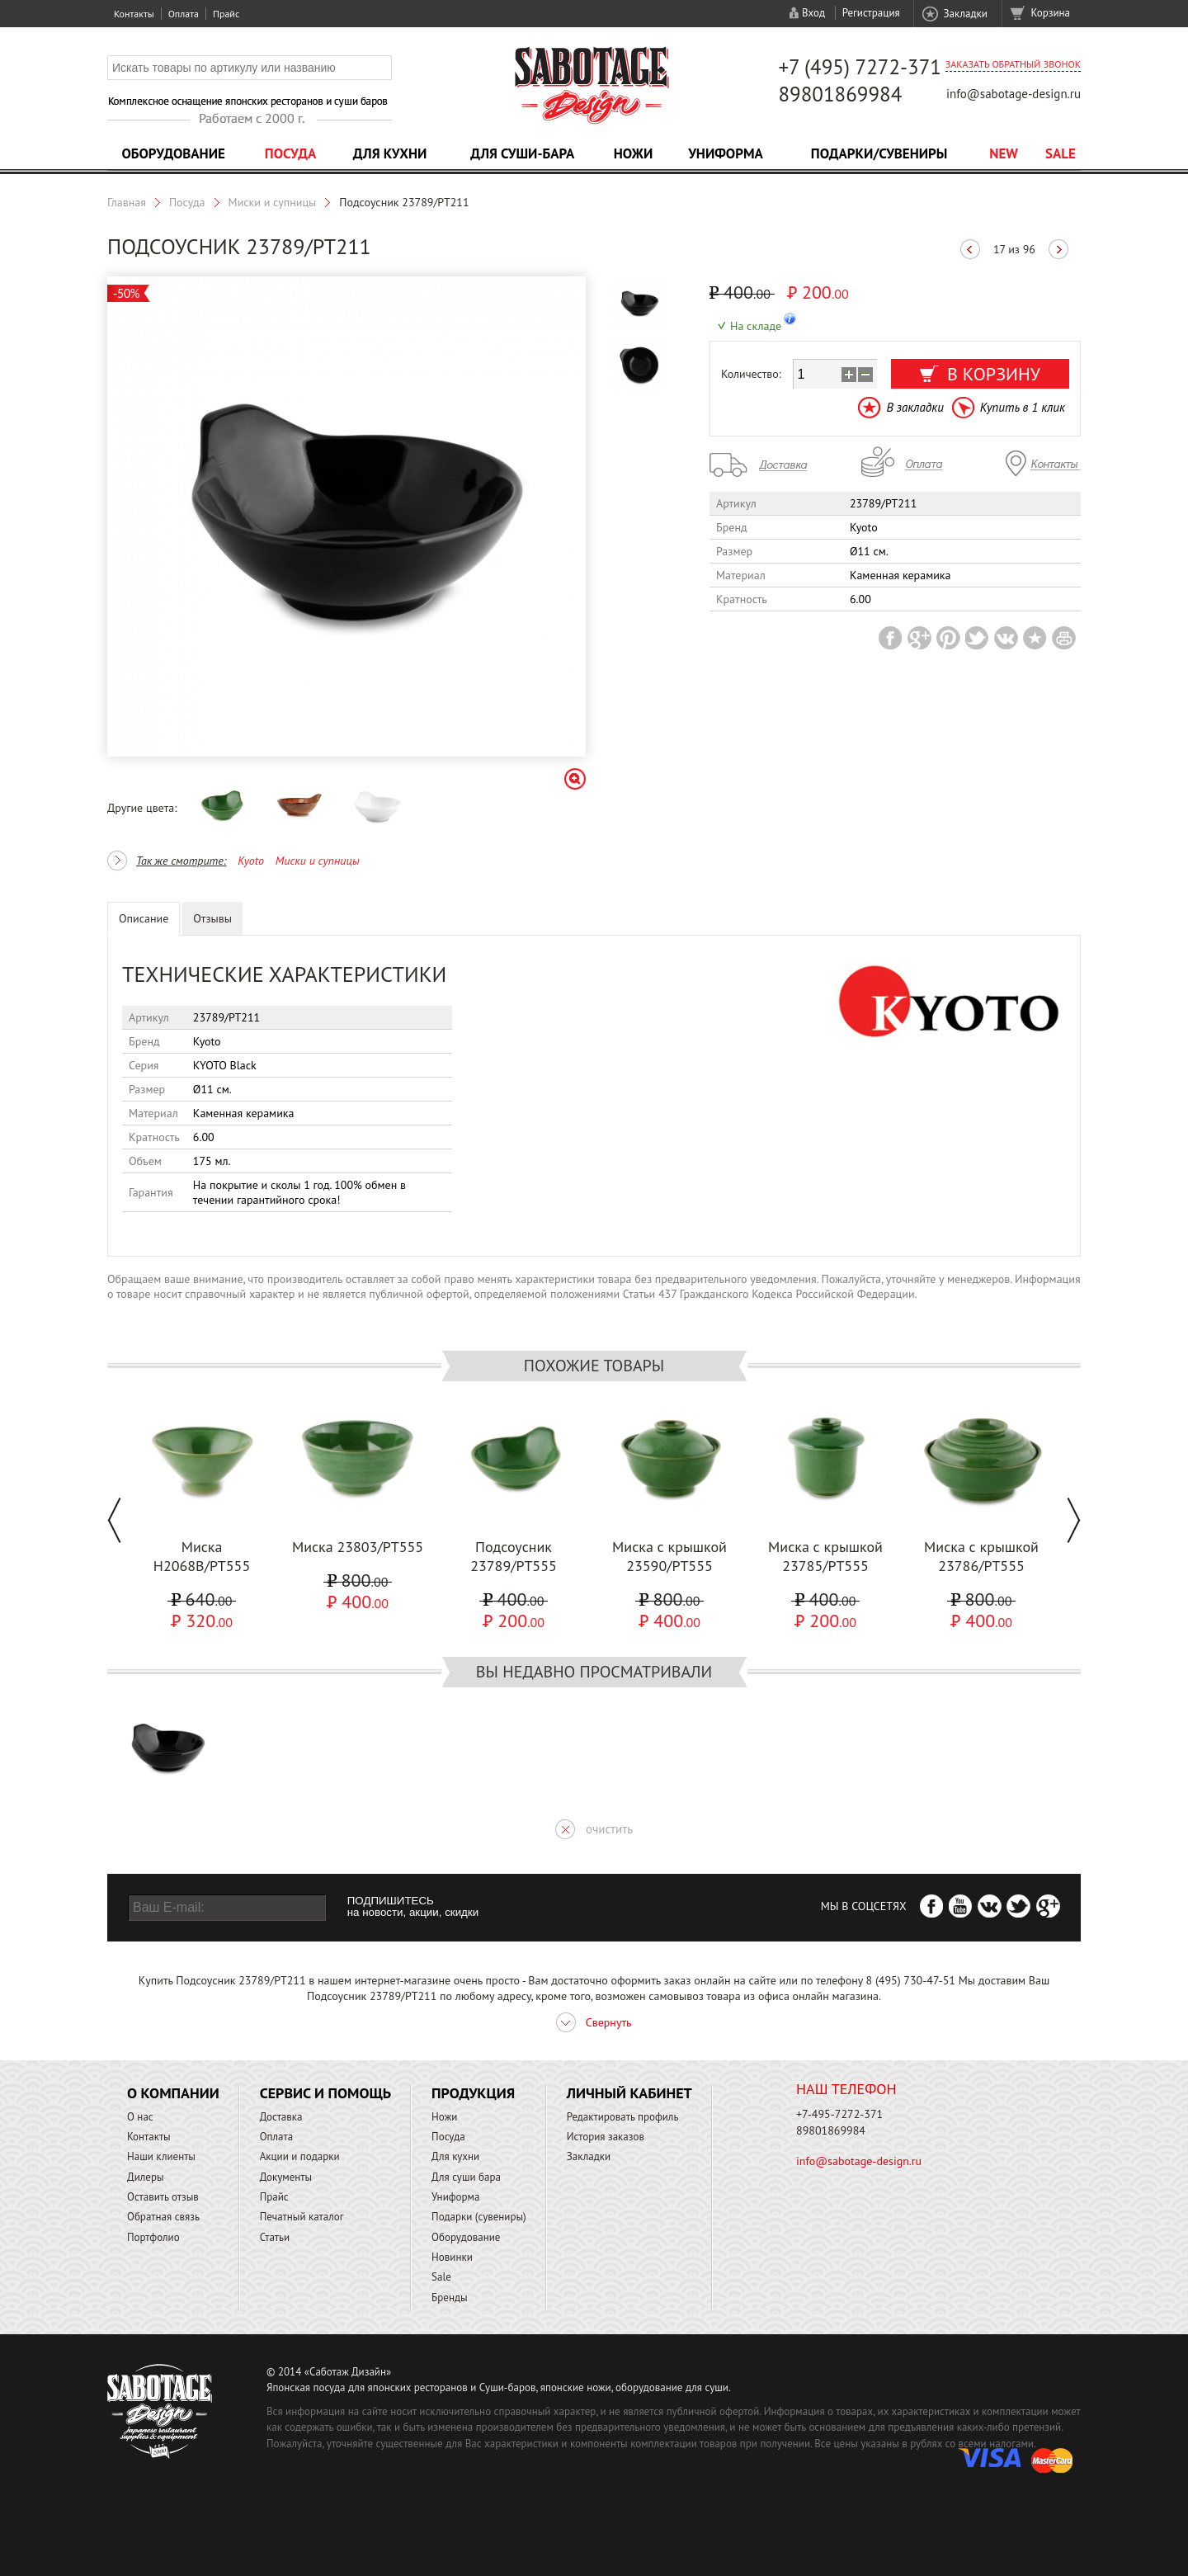 Image resolution: width=1188 pixels, height=2576 pixels. I want to click on Миски и супницы, so click(273, 202).